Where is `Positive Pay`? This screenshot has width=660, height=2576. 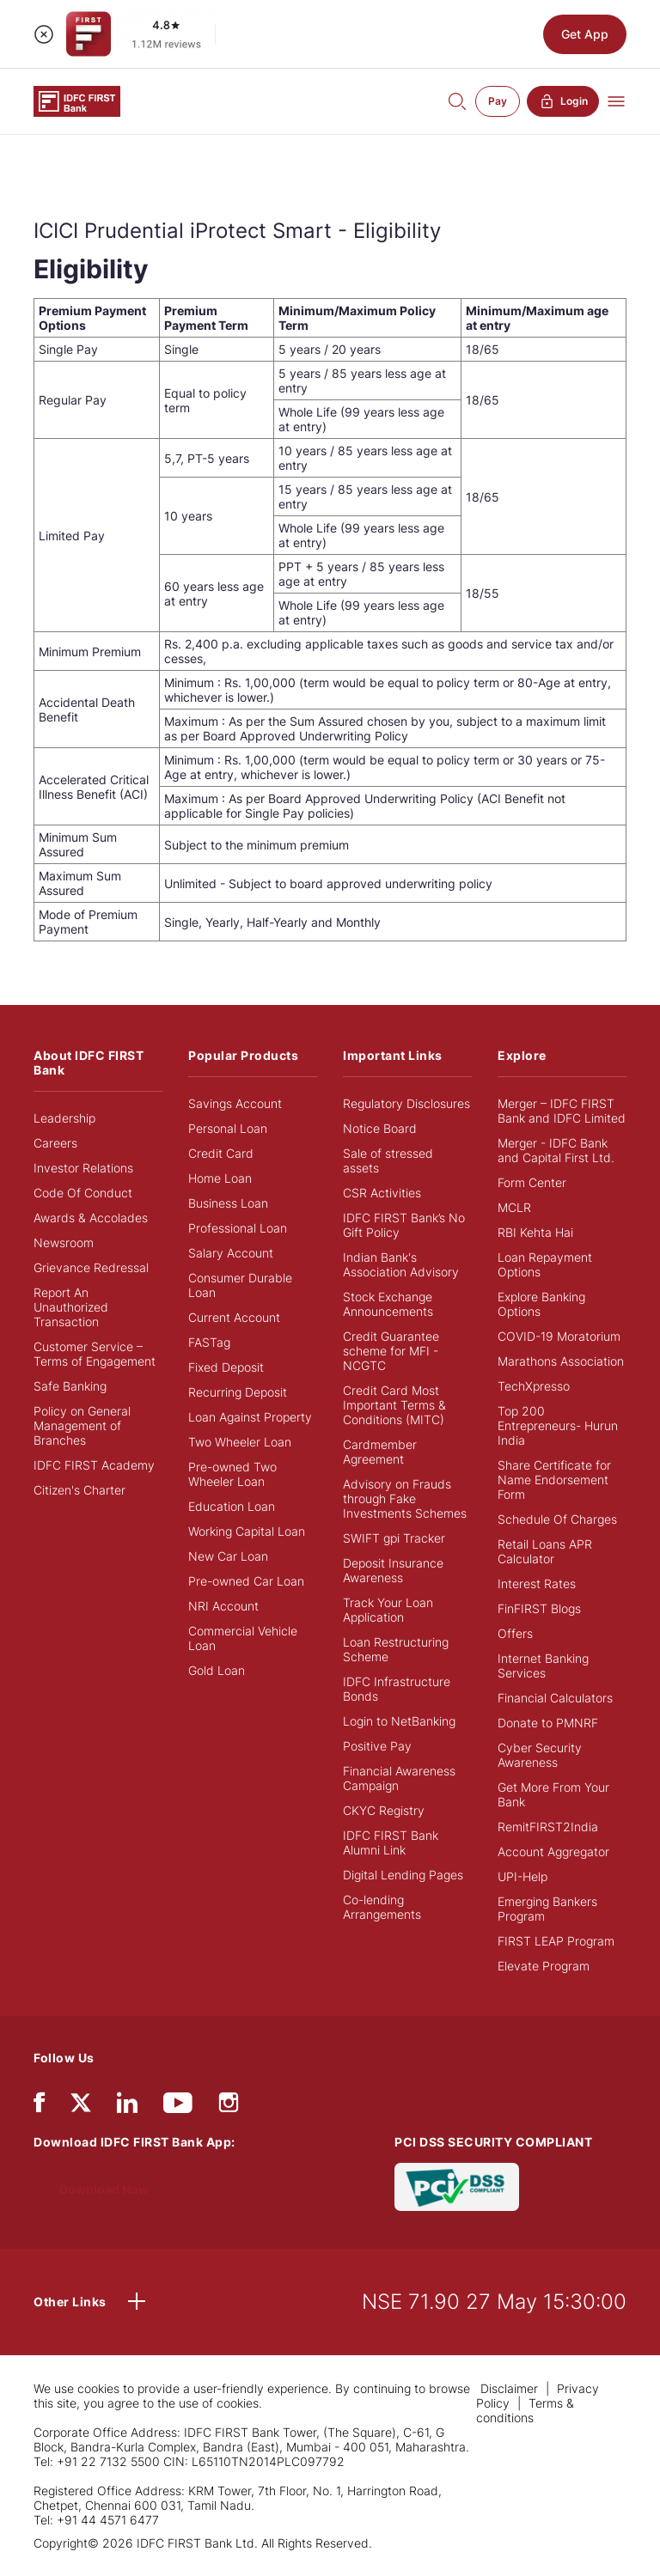 Positive Pay is located at coordinates (377, 1746).